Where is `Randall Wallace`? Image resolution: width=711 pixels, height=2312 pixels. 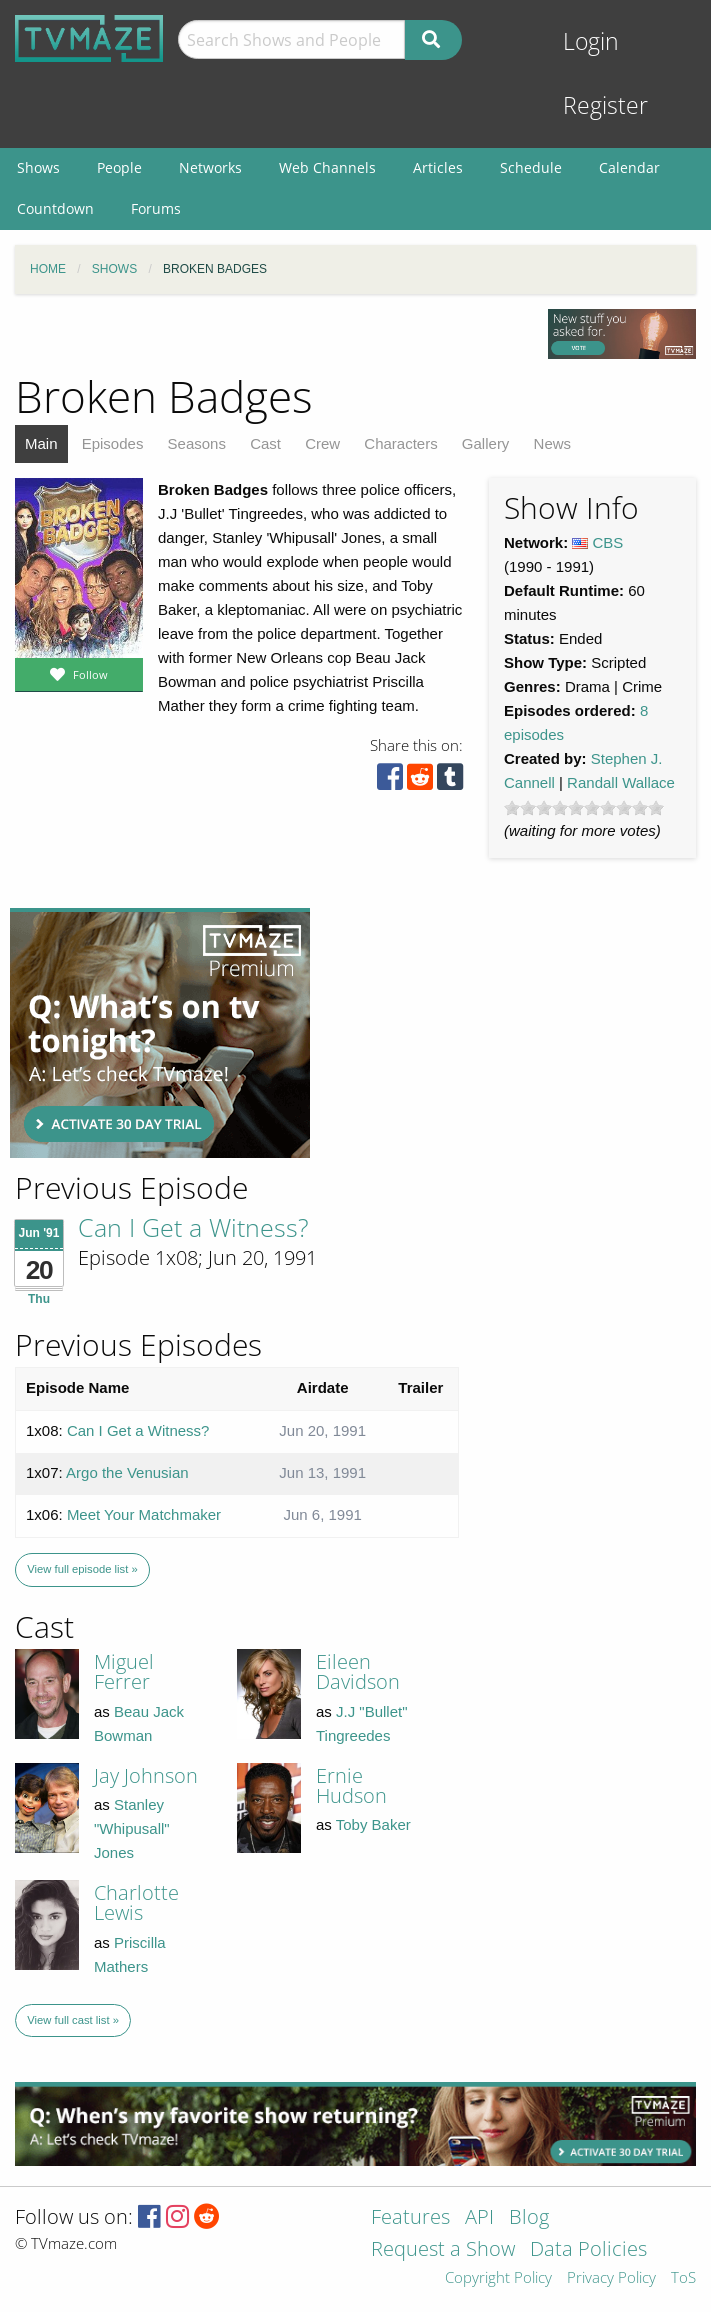 Randall Wallace is located at coordinates (621, 782).